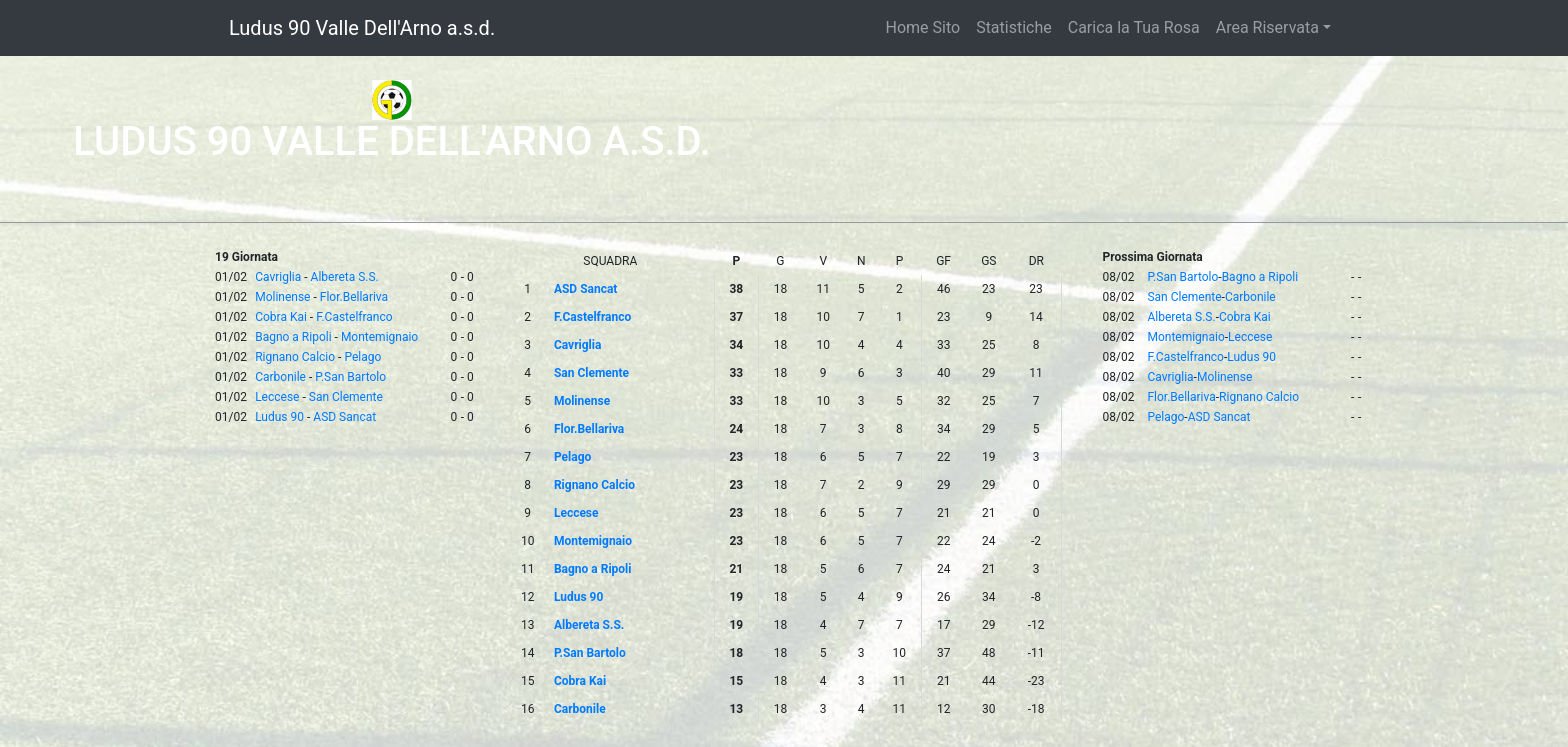 The height and width of the screenshot is (747, 1568). Describe the element at coordinates (923, 27) in the screenshot. I see `Home Sito` at that location.